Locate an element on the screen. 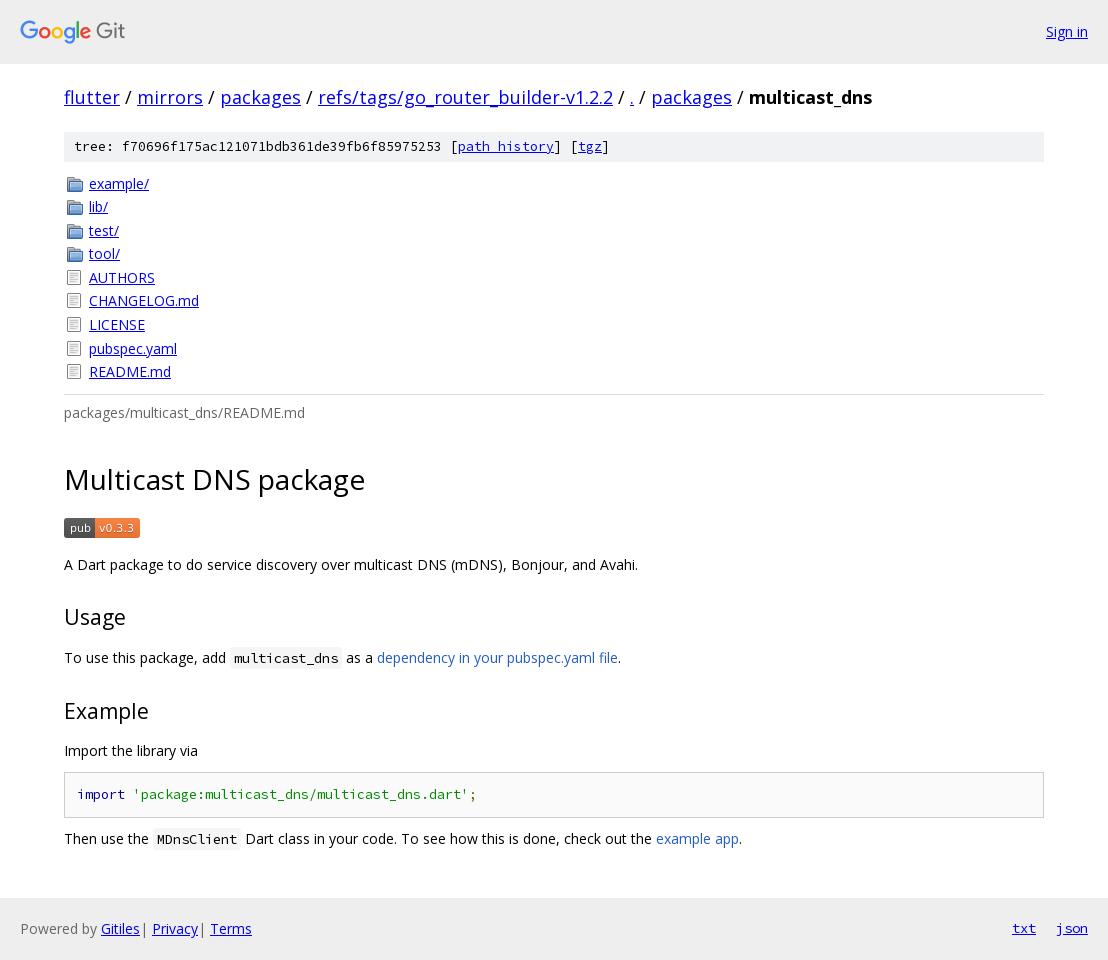 The width and height of the screenshot is (1108, 960). tgz is located at coordinates (590, 146).